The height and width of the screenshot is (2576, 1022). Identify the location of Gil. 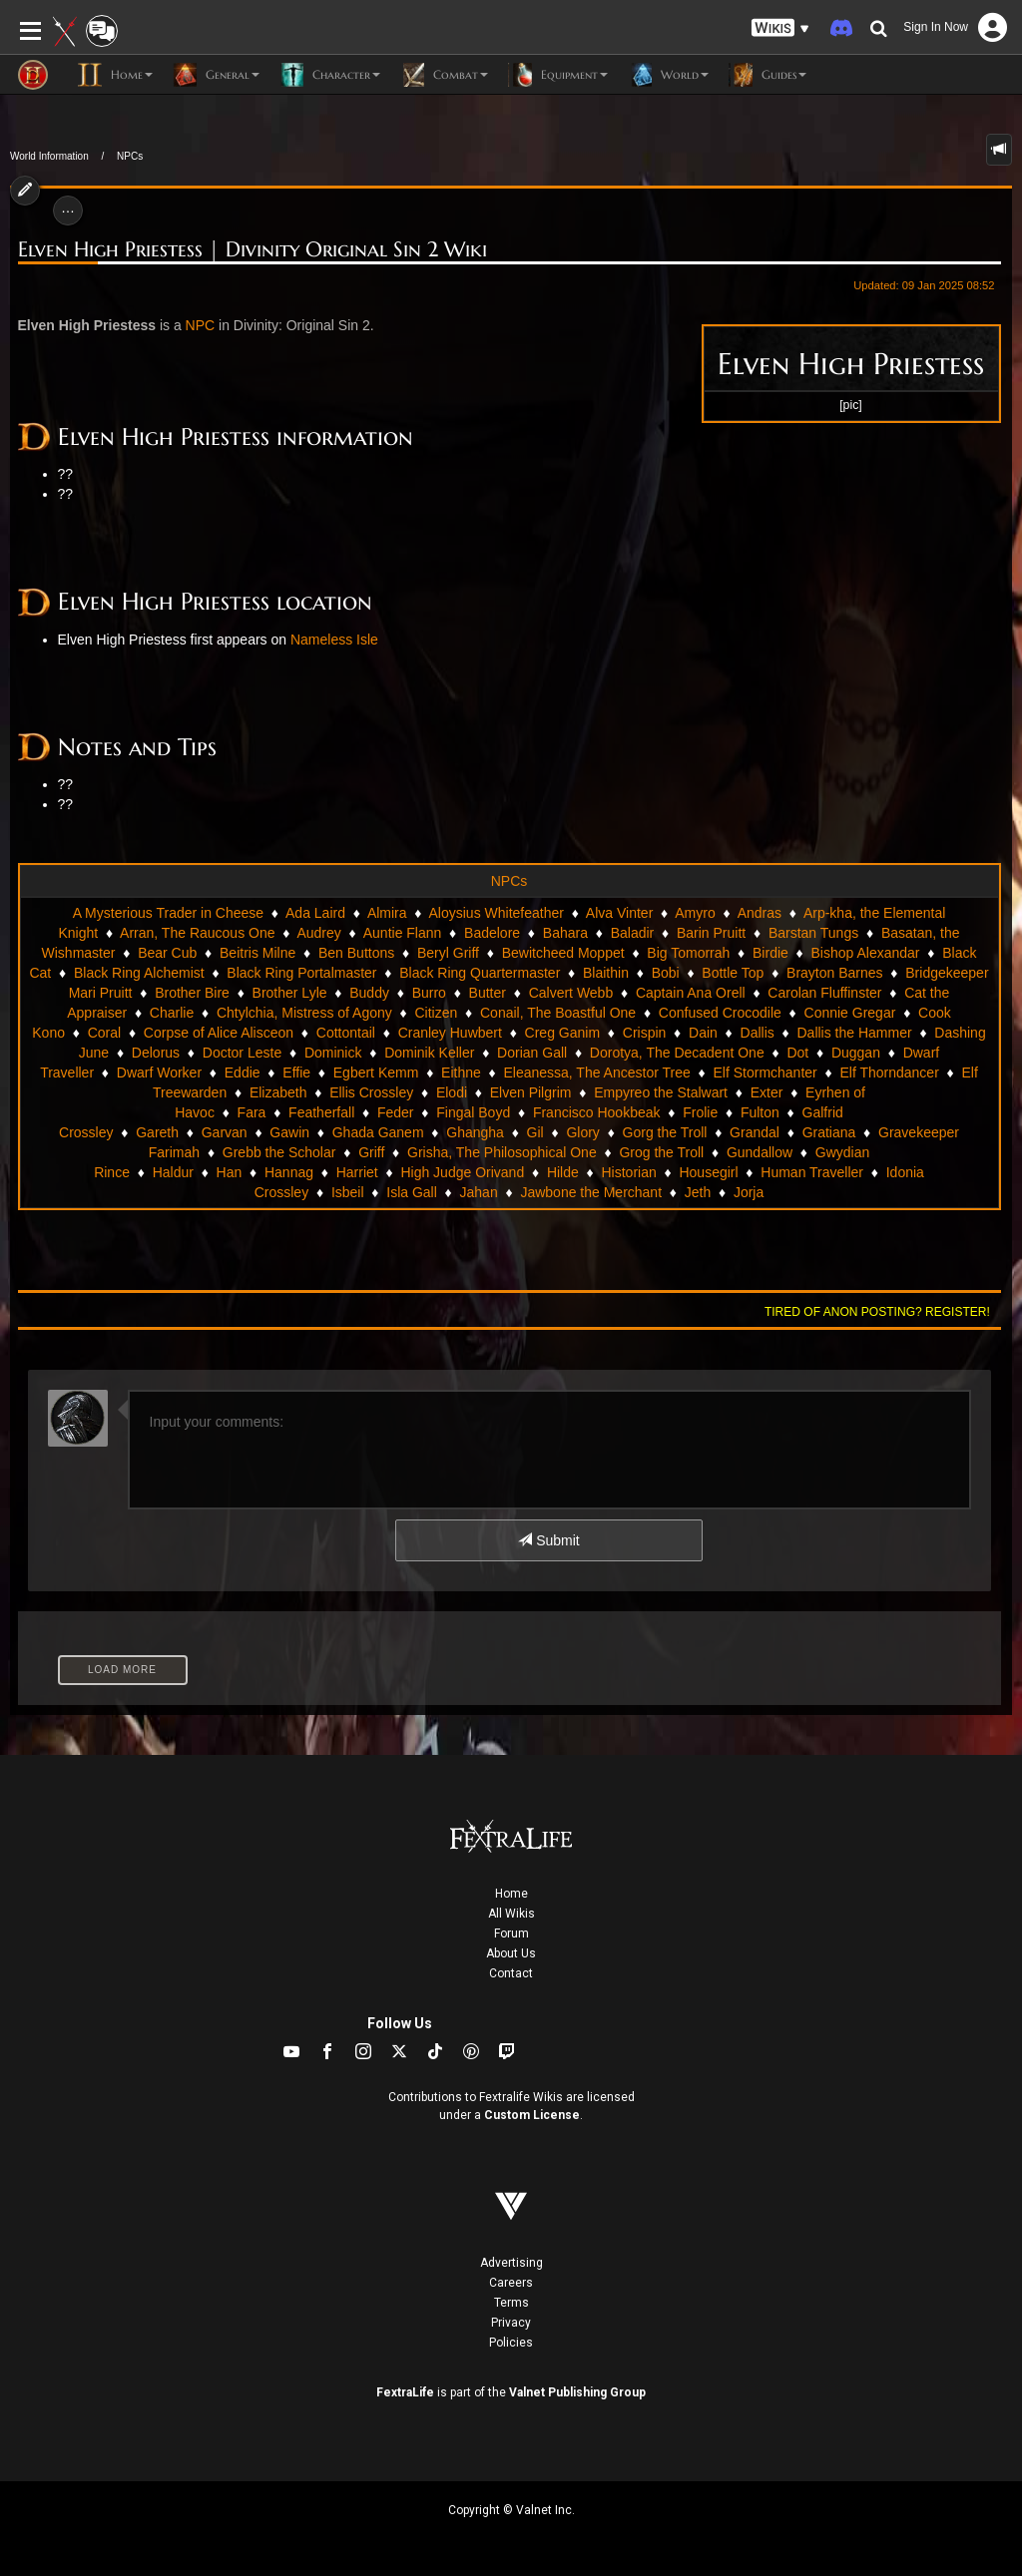
(535, 1132).